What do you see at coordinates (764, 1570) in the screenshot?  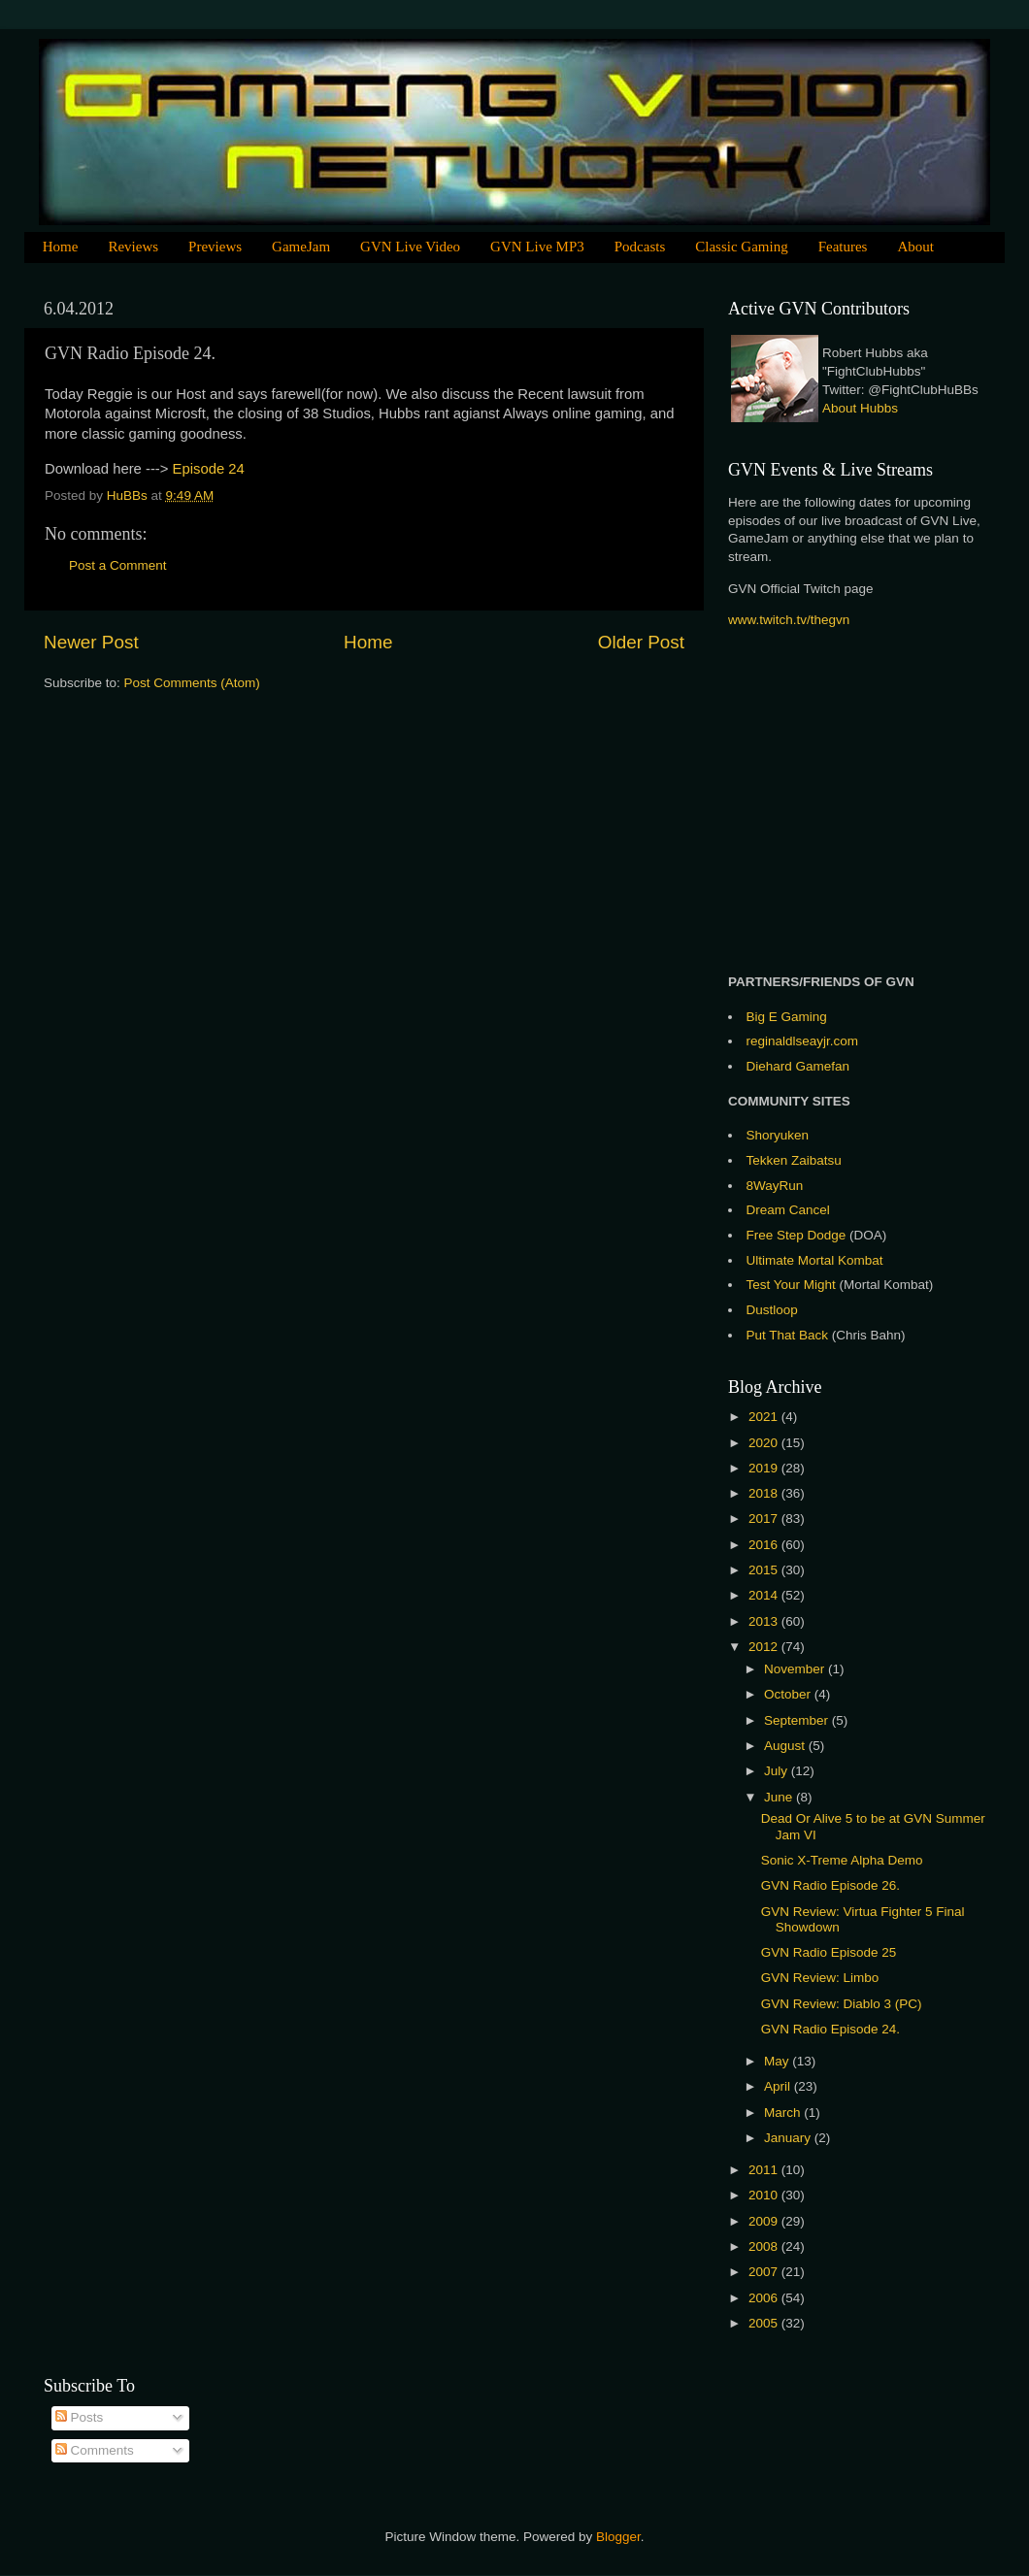 I see `2015` at bounding box center [764, 1570].